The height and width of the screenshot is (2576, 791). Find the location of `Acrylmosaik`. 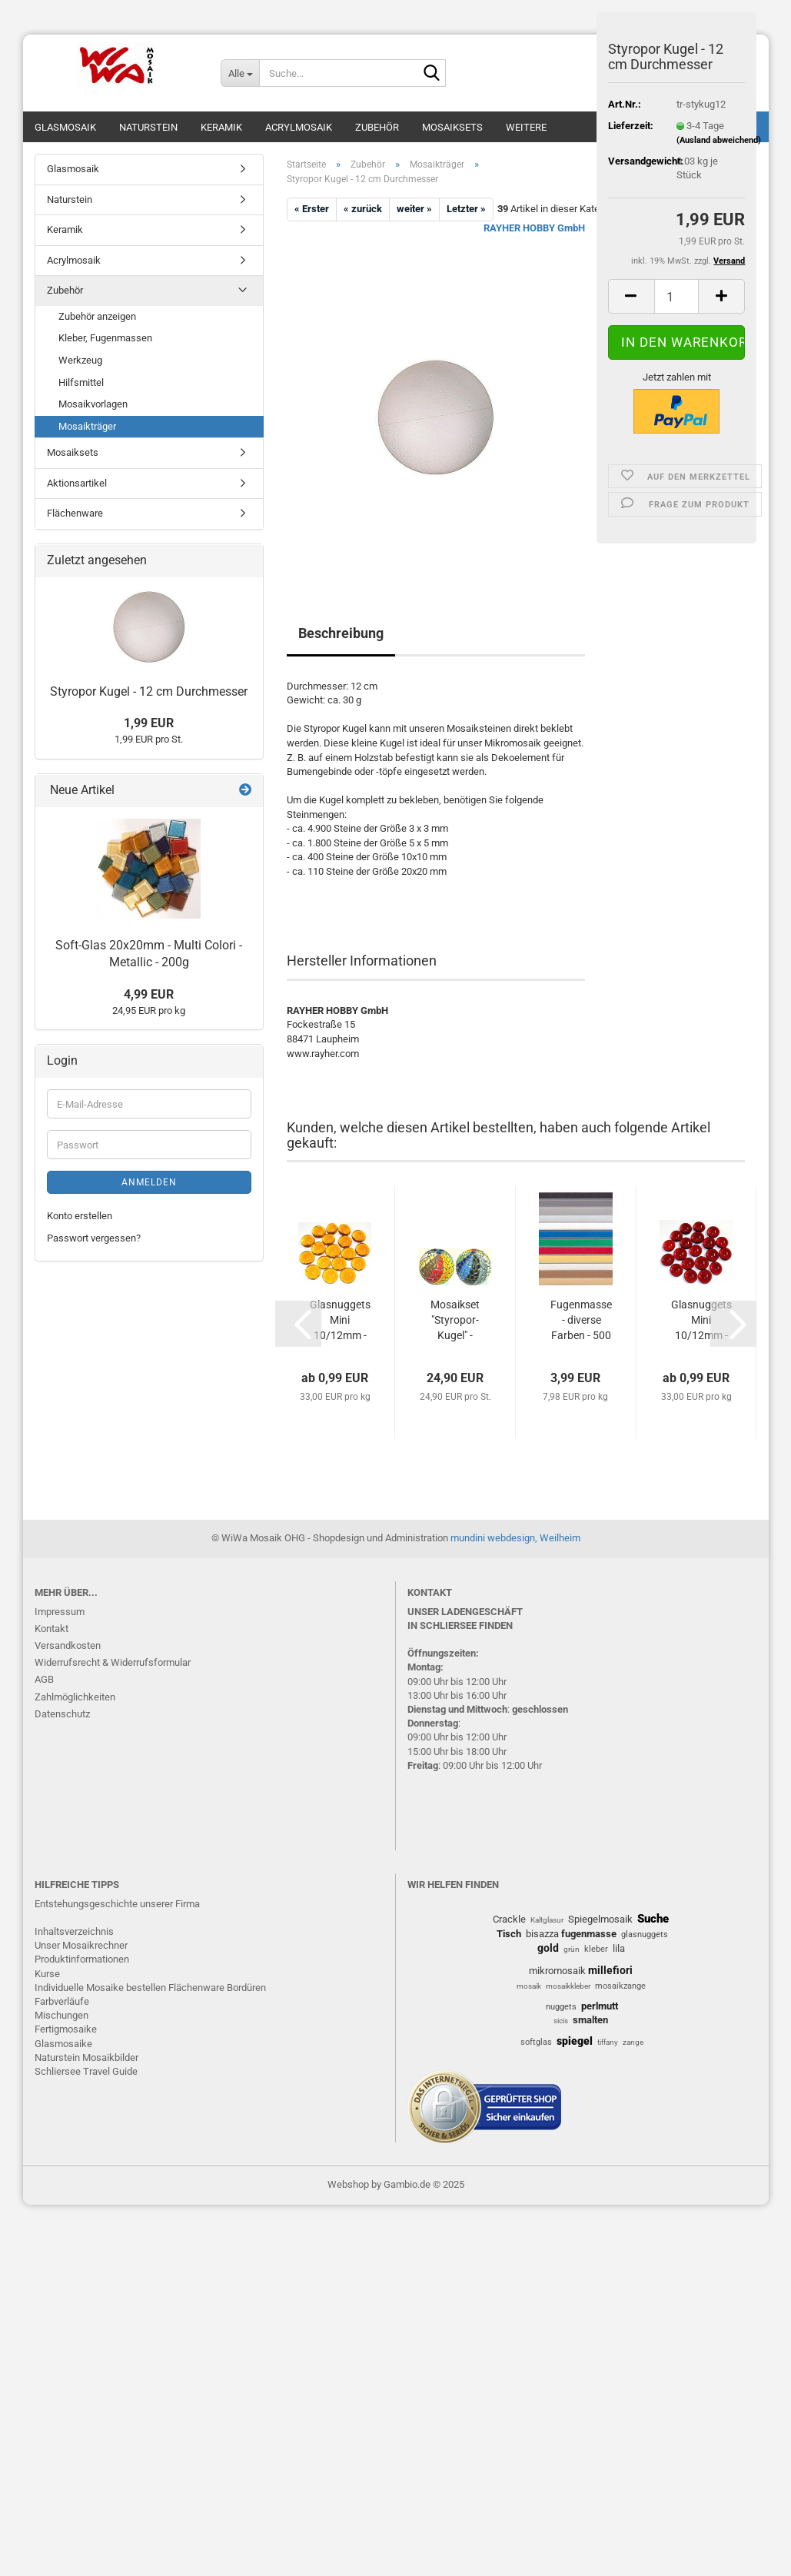

Acrylmosaik is located at coordinates (298, 127).